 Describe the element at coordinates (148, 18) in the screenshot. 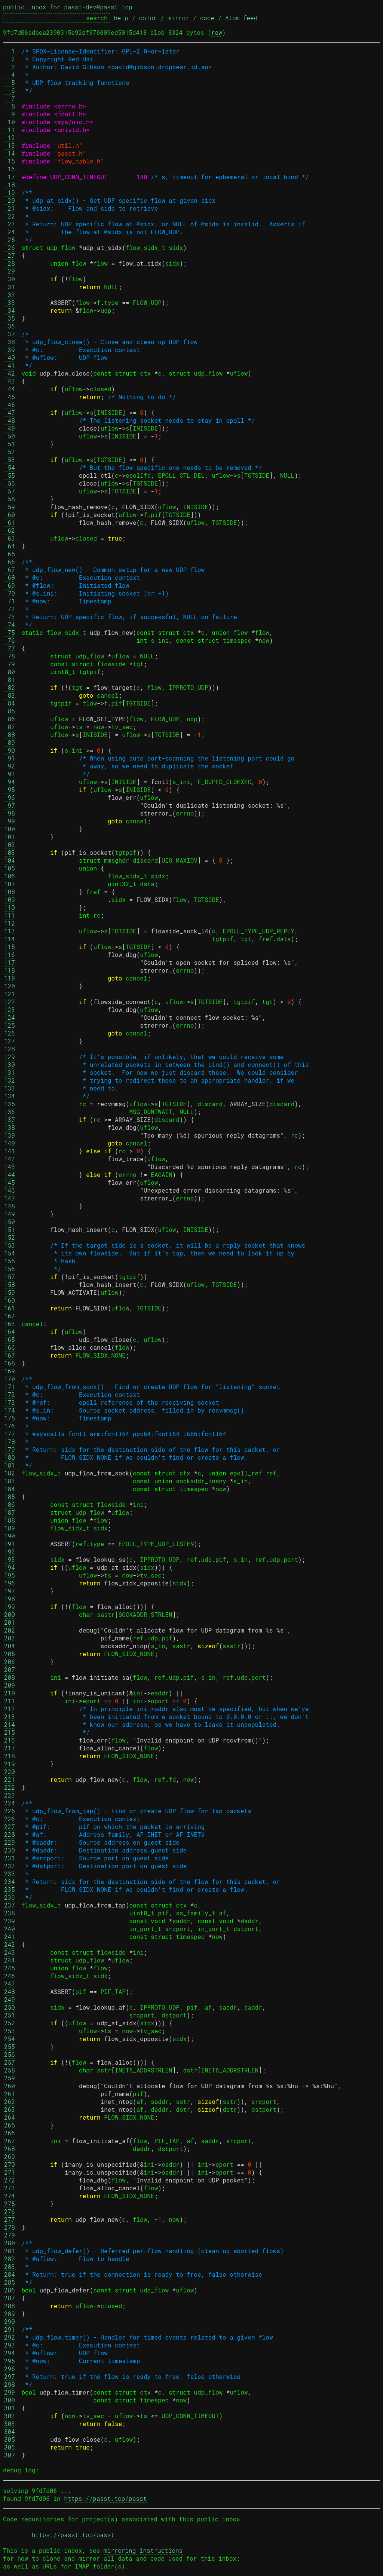

I see `color` at that location.